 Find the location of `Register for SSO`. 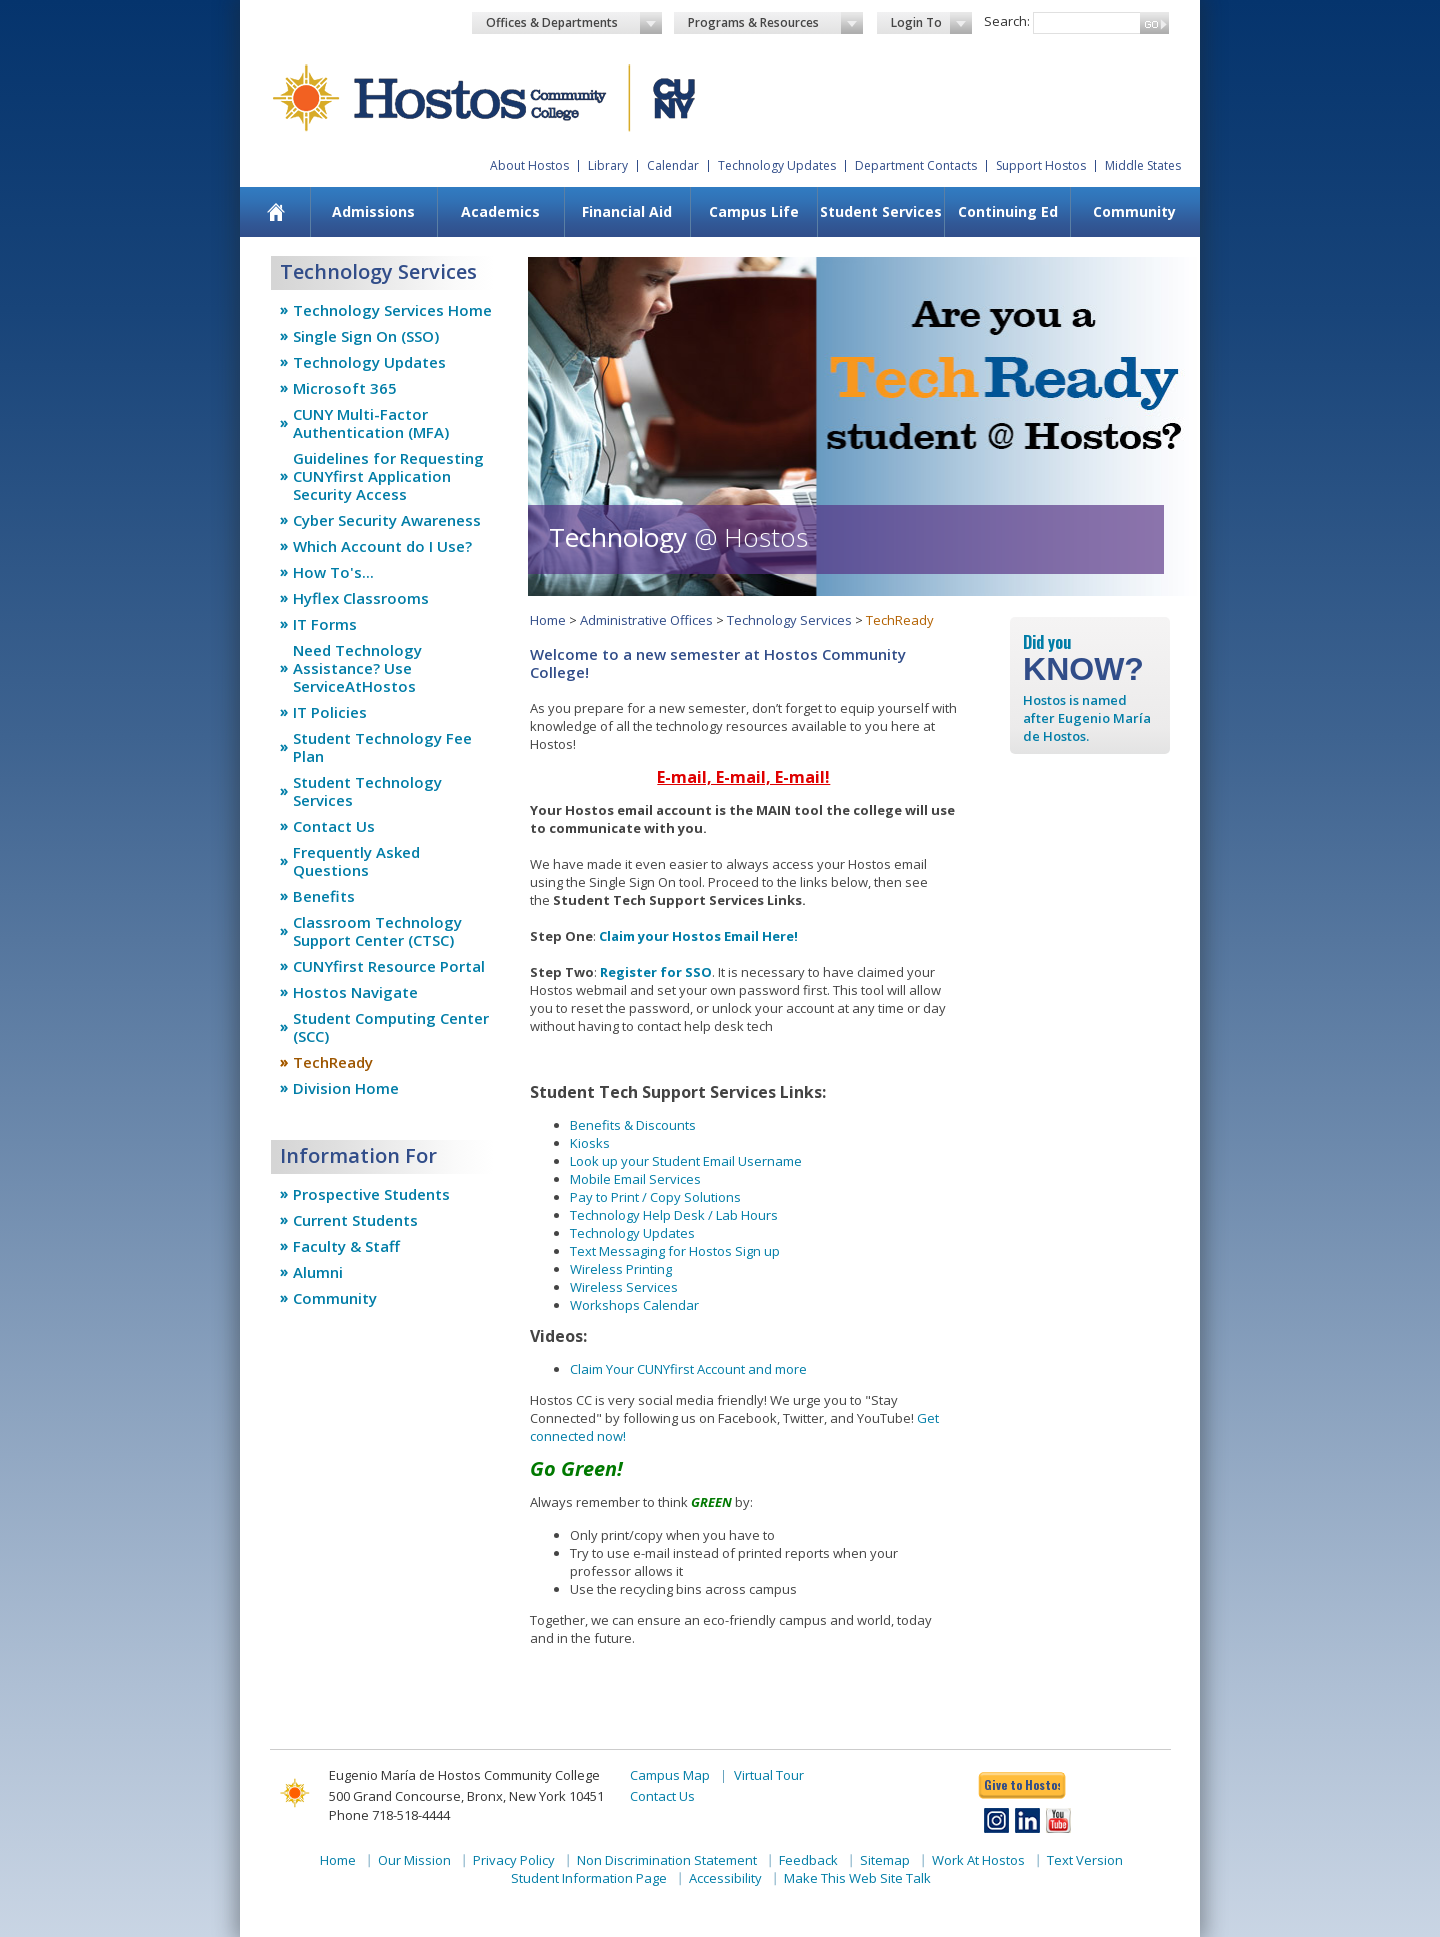

Register for SSO is located at coordinates (656, 972).